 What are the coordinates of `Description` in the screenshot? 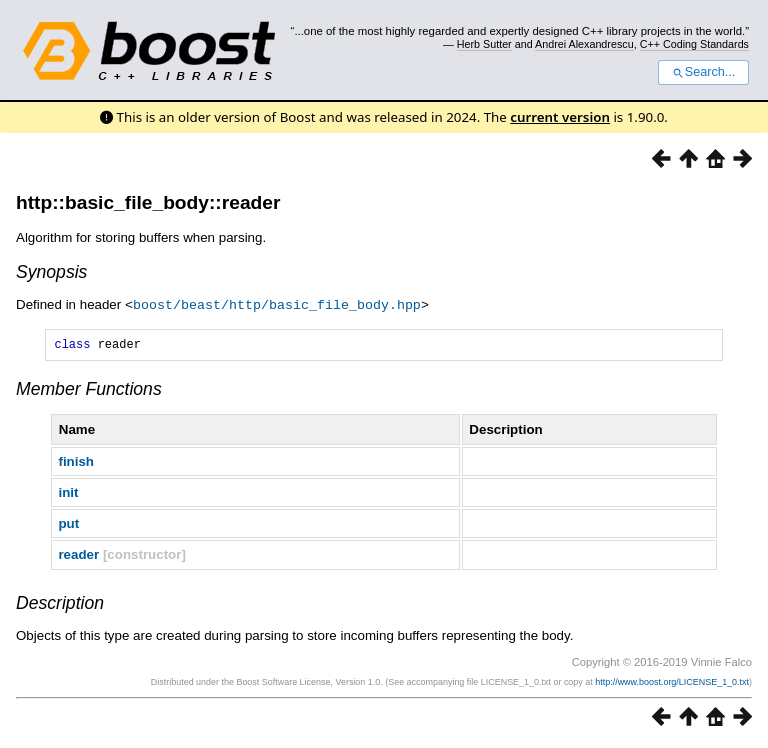 It's located at (60, 605).